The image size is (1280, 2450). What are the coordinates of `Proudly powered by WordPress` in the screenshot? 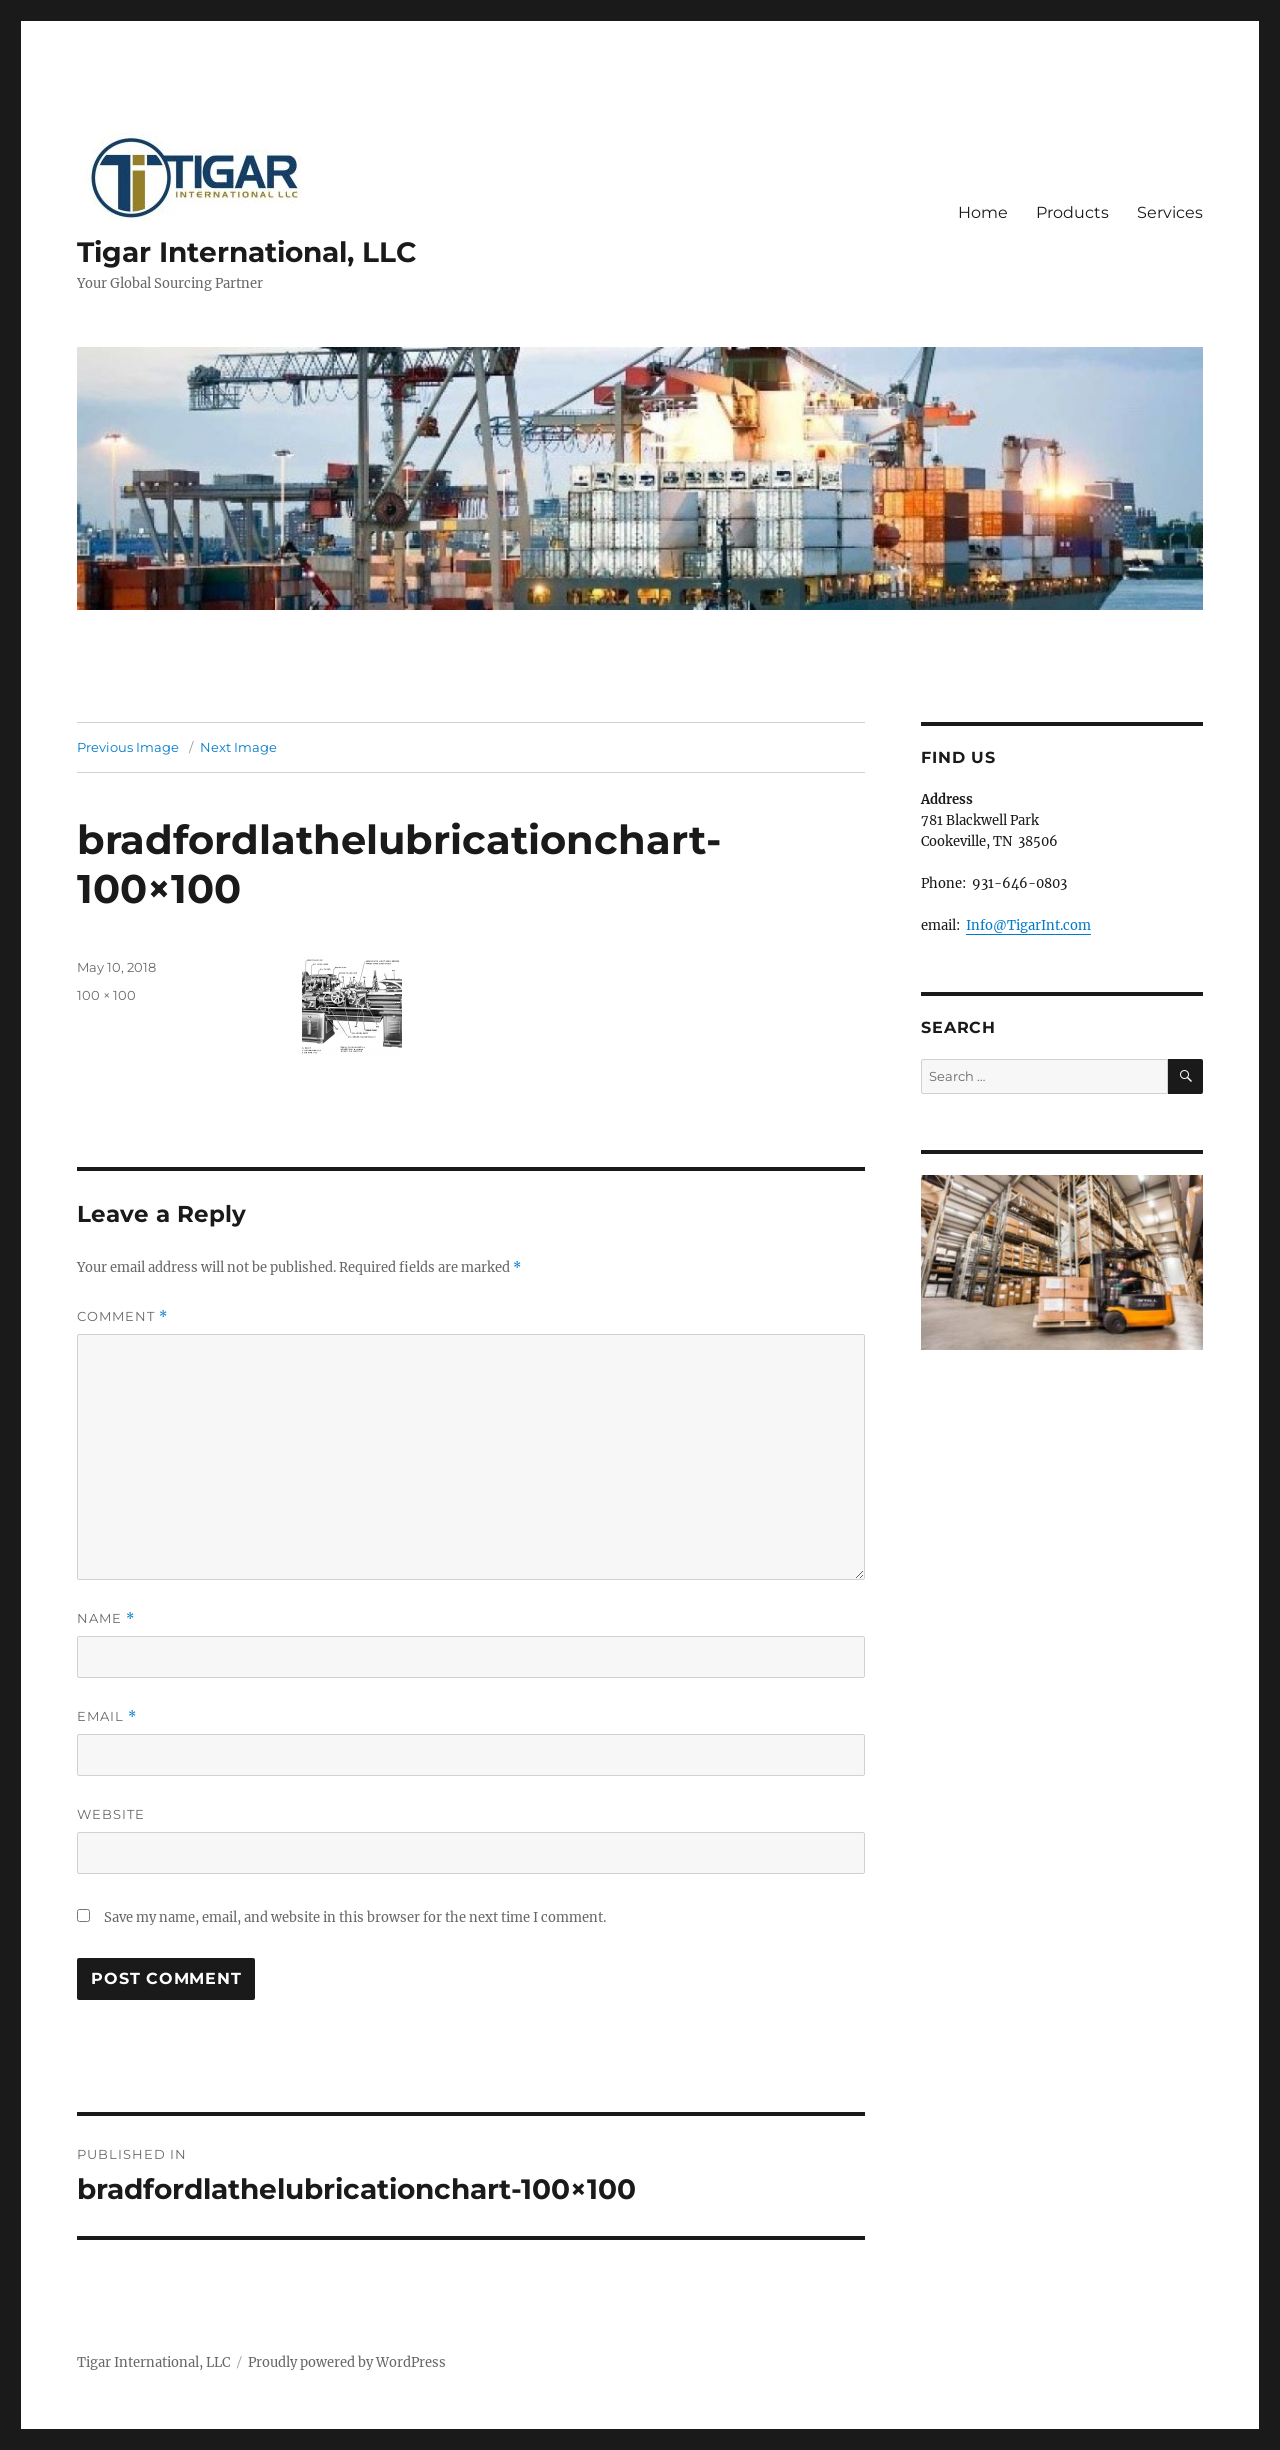 It's located at (347, 2362).